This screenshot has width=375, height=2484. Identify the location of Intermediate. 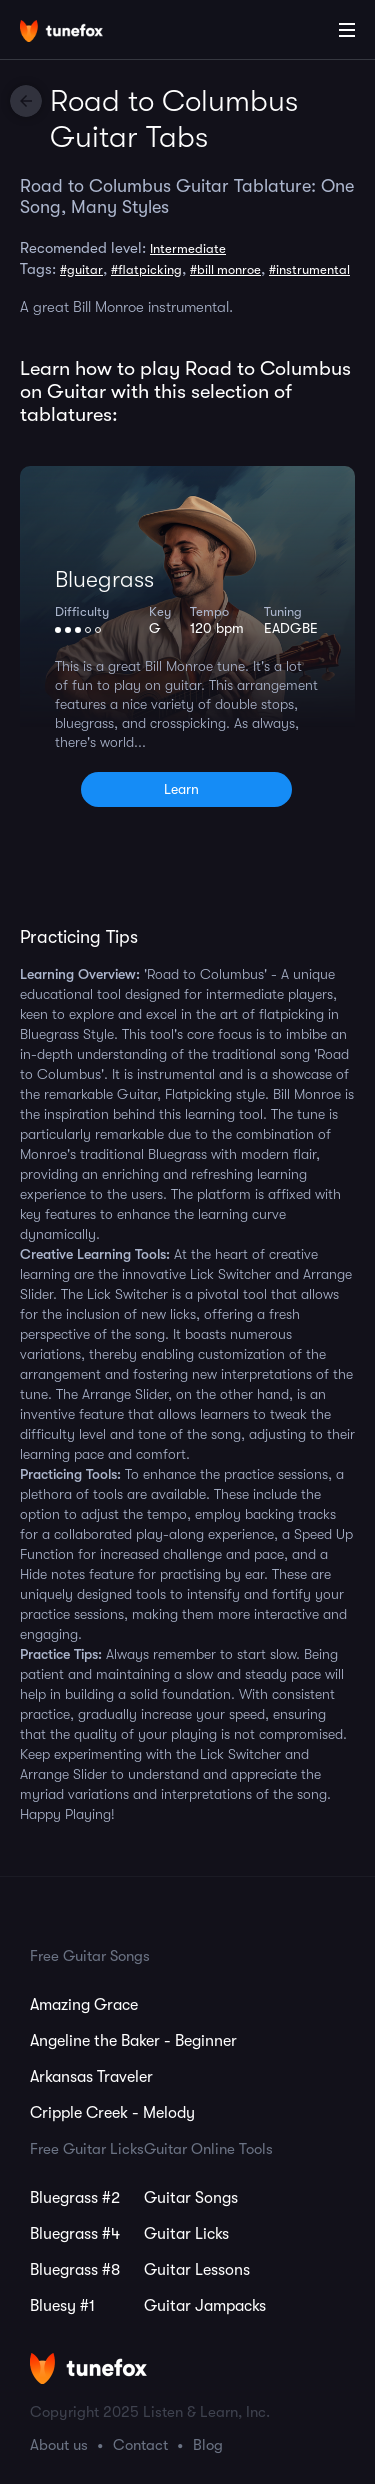
(188, 248).